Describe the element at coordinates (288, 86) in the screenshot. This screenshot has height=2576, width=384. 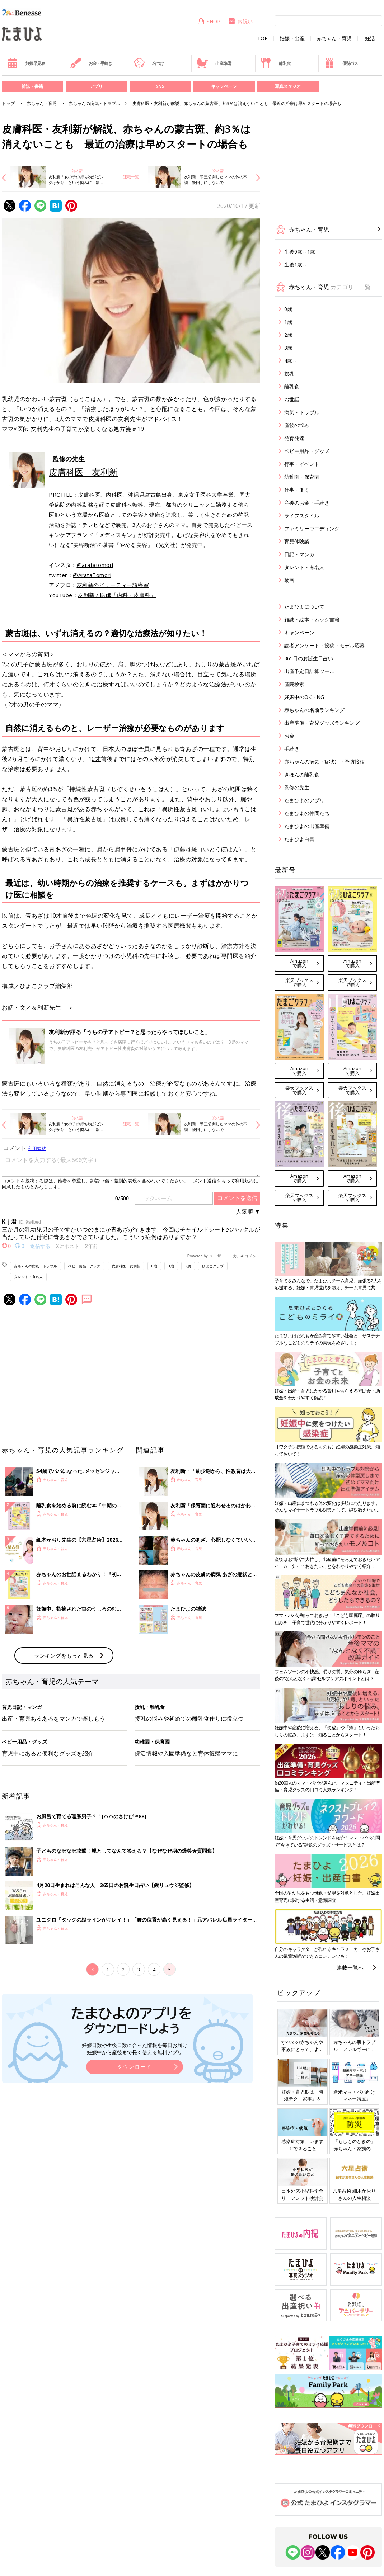
I see `写真スタジオ` at that location.